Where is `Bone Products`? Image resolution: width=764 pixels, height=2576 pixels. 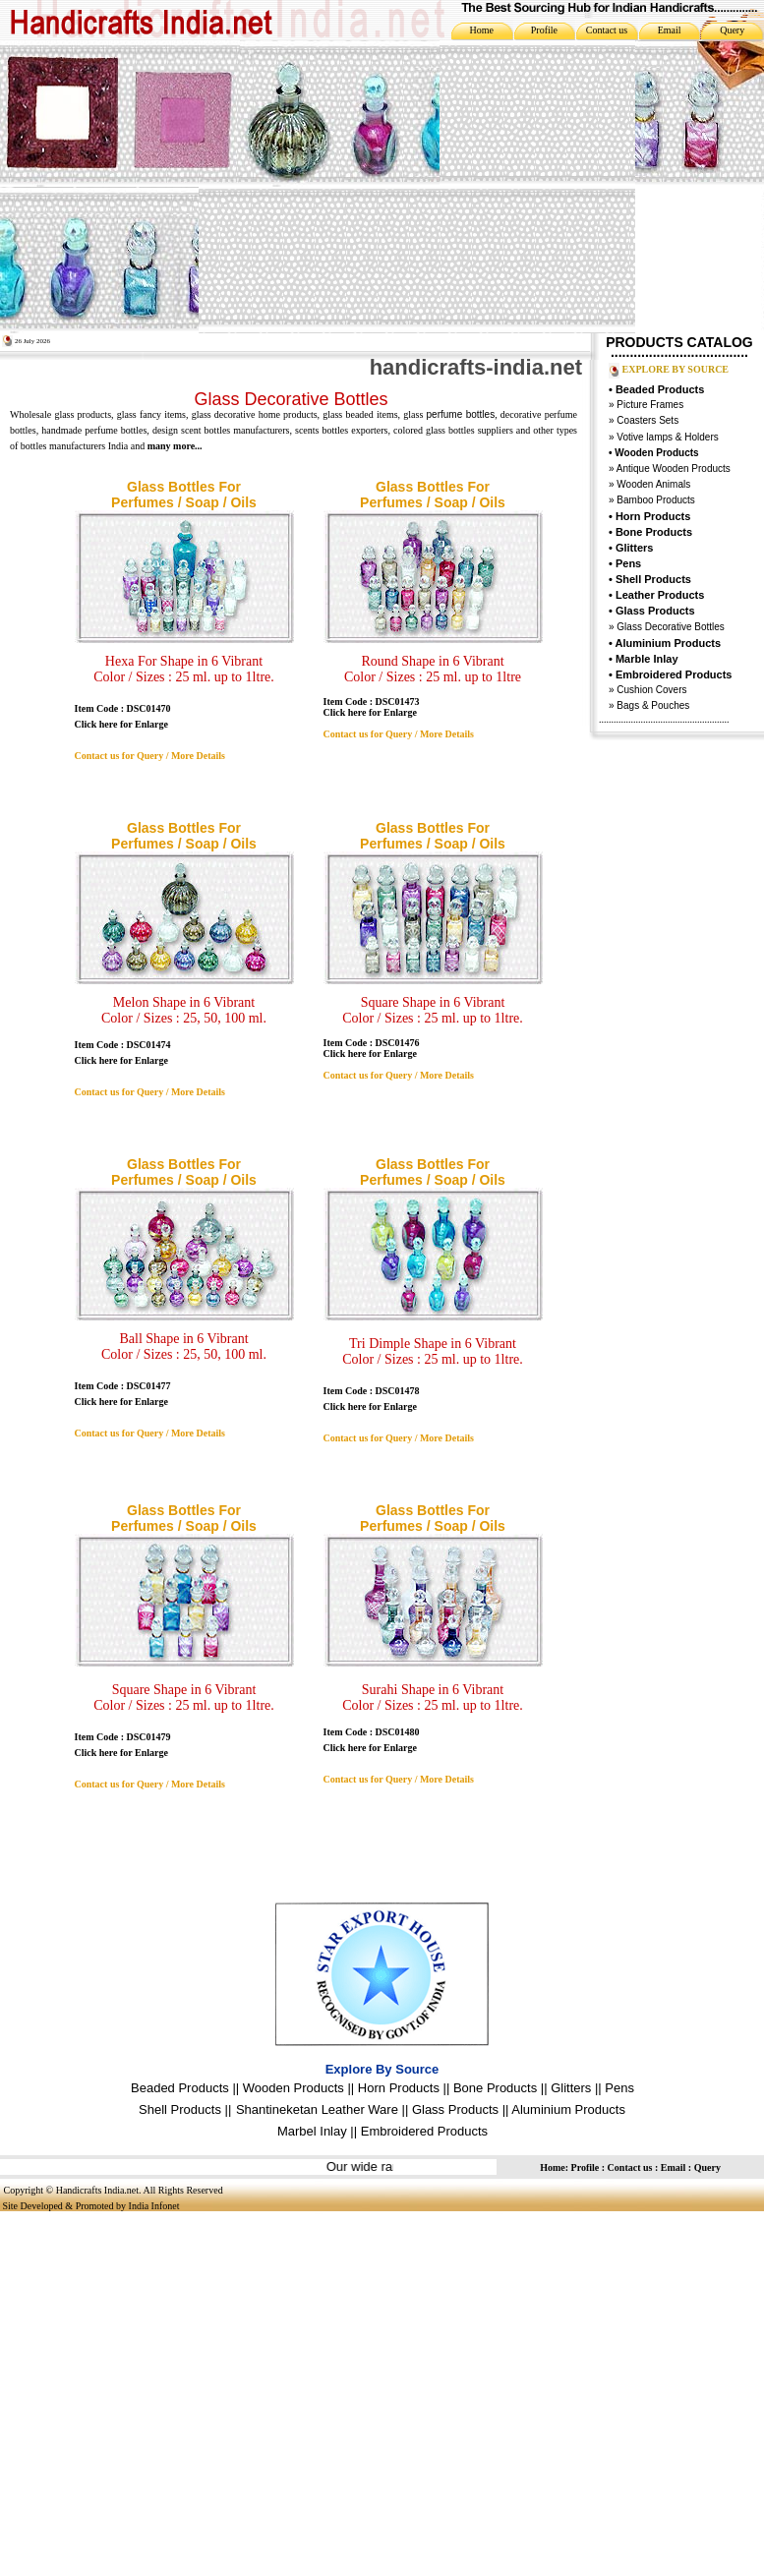
Bone Products is located at coordinates (654, 532).